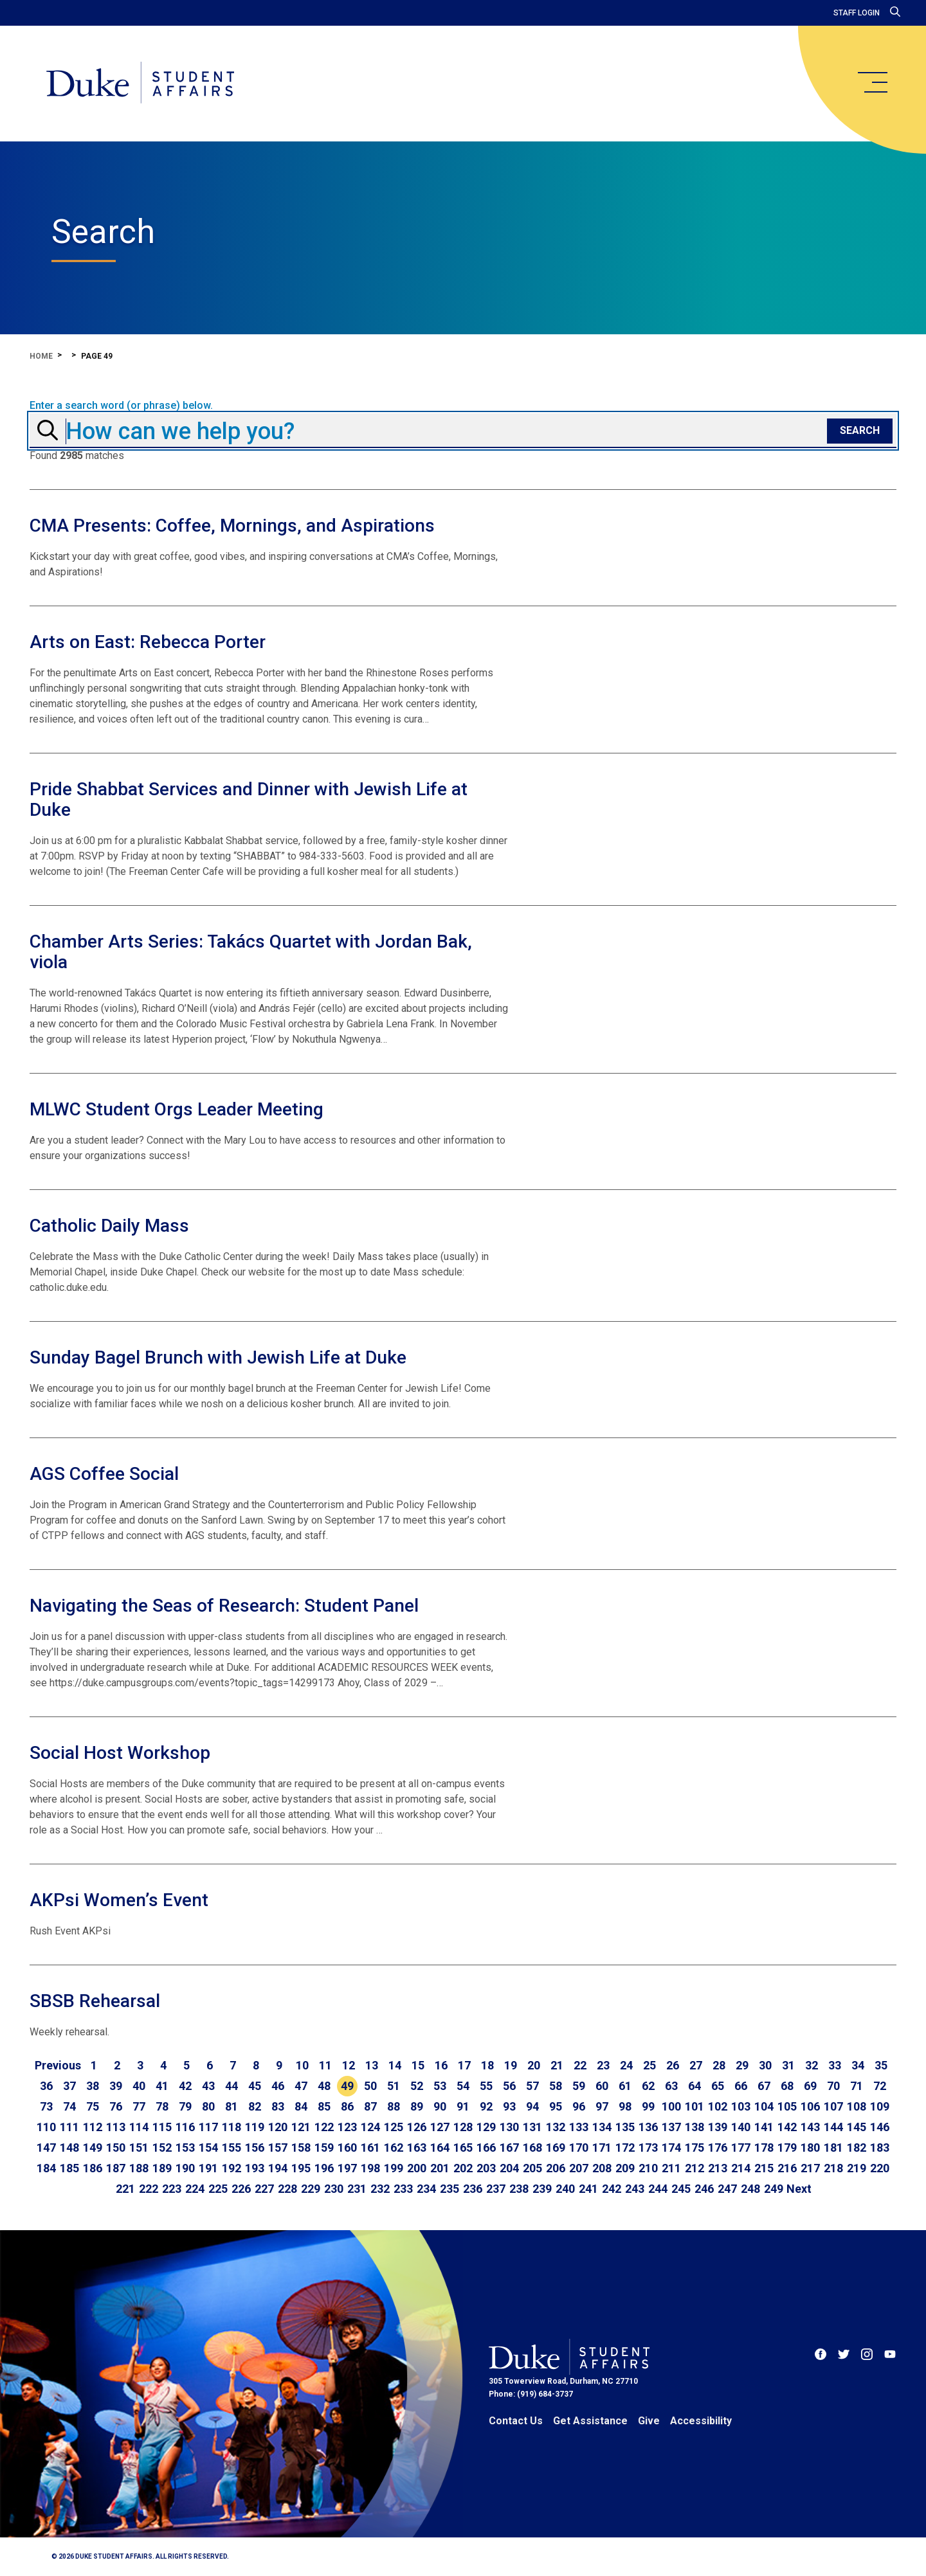  What do you see at coordinates (69, 2147) in the screenshot?
I see `148` at bounding box center [69, 2147].